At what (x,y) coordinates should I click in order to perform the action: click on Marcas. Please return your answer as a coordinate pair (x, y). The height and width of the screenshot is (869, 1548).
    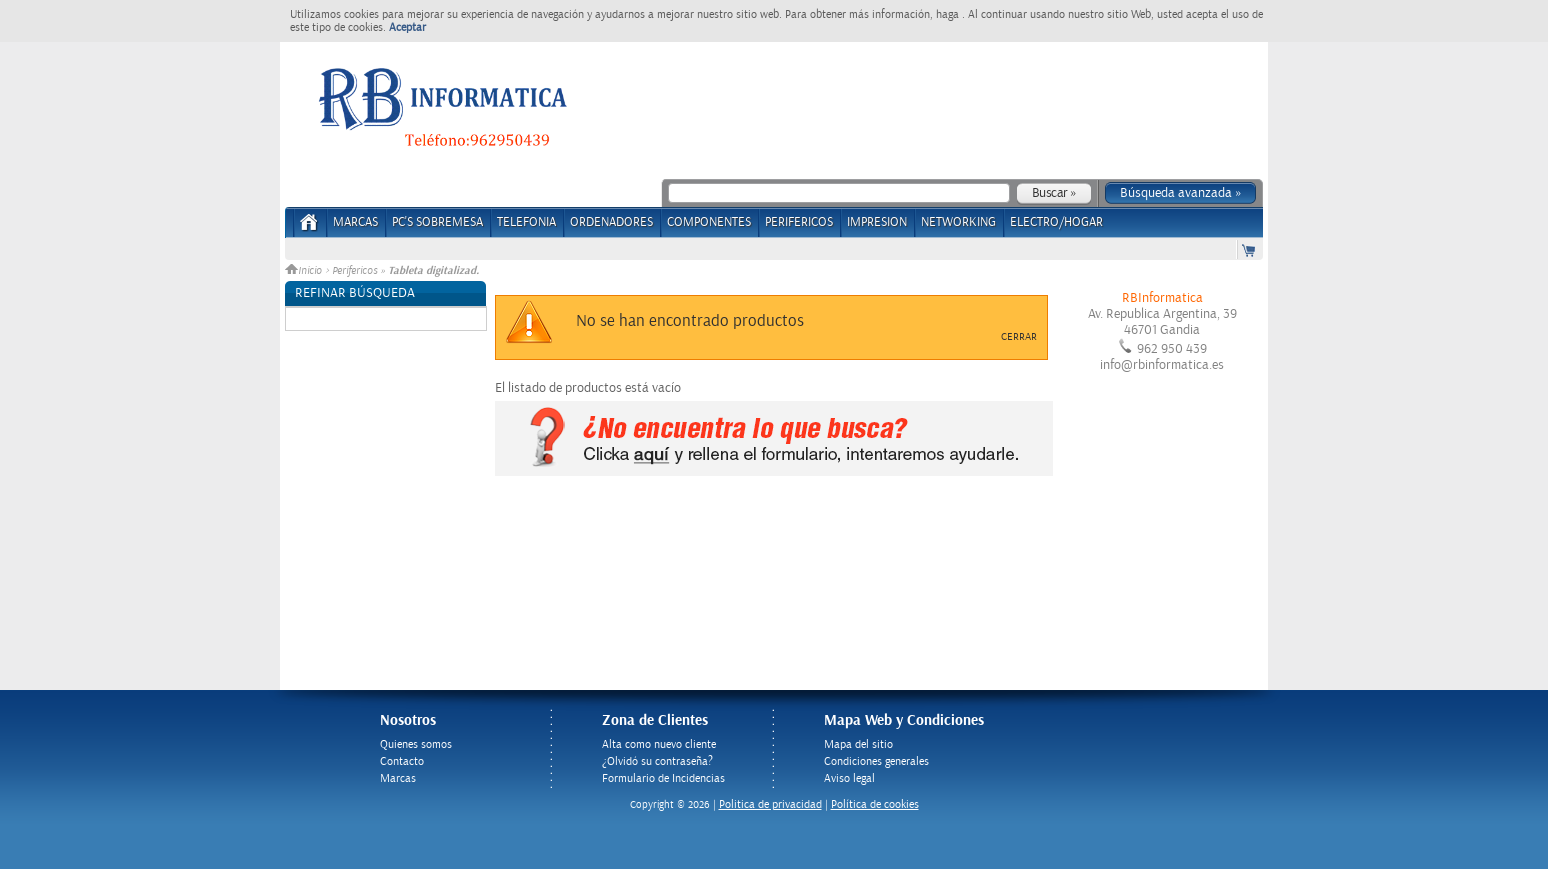
    Looking at the image, I should click on (355, 222).